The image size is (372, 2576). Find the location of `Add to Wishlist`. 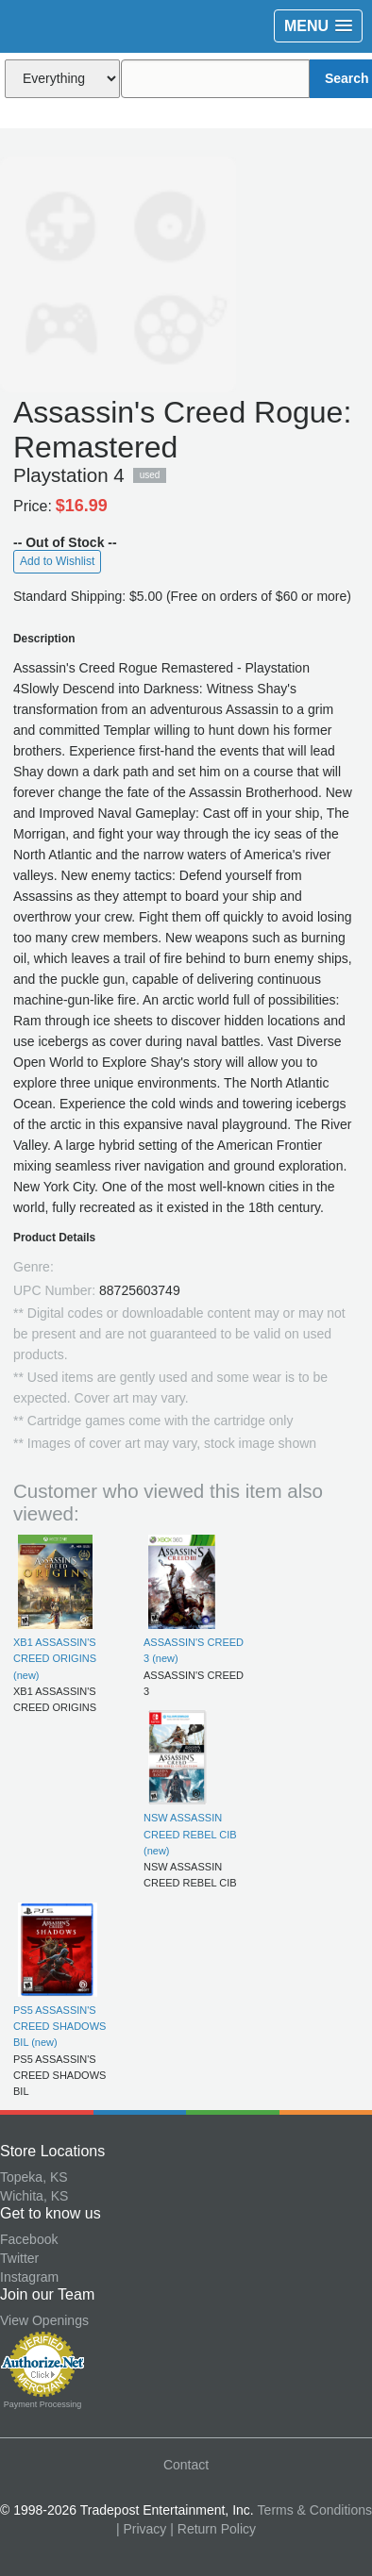

Add to Wishlist is located at coordinates (57, 561).